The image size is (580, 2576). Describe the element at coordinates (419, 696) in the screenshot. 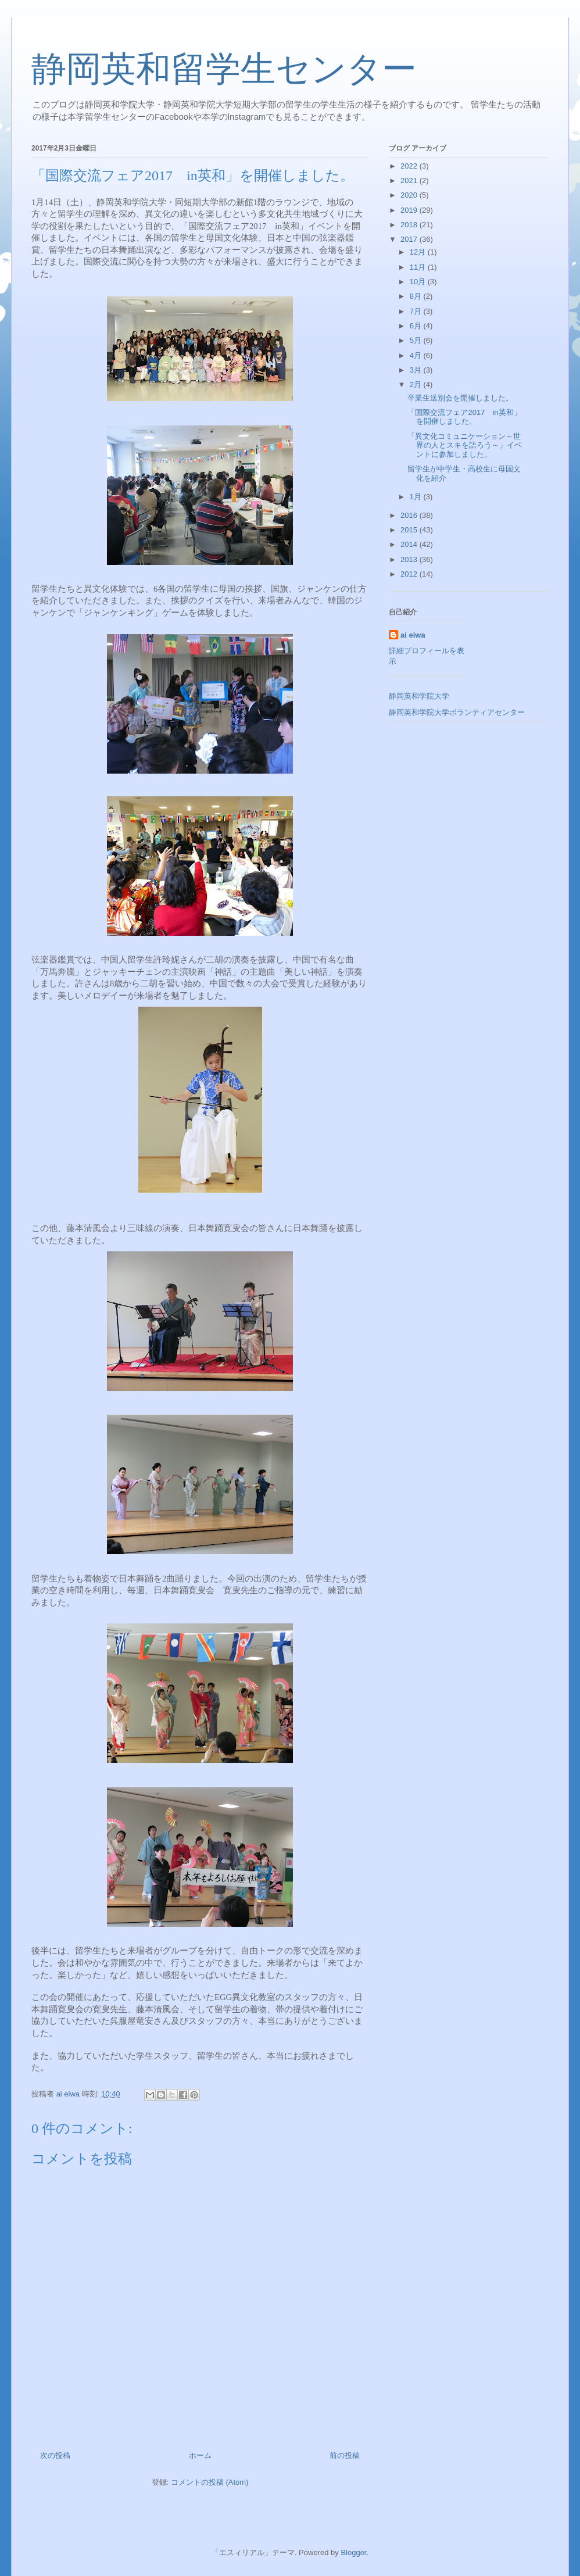

I see `静岡英和学院大学` at that location.